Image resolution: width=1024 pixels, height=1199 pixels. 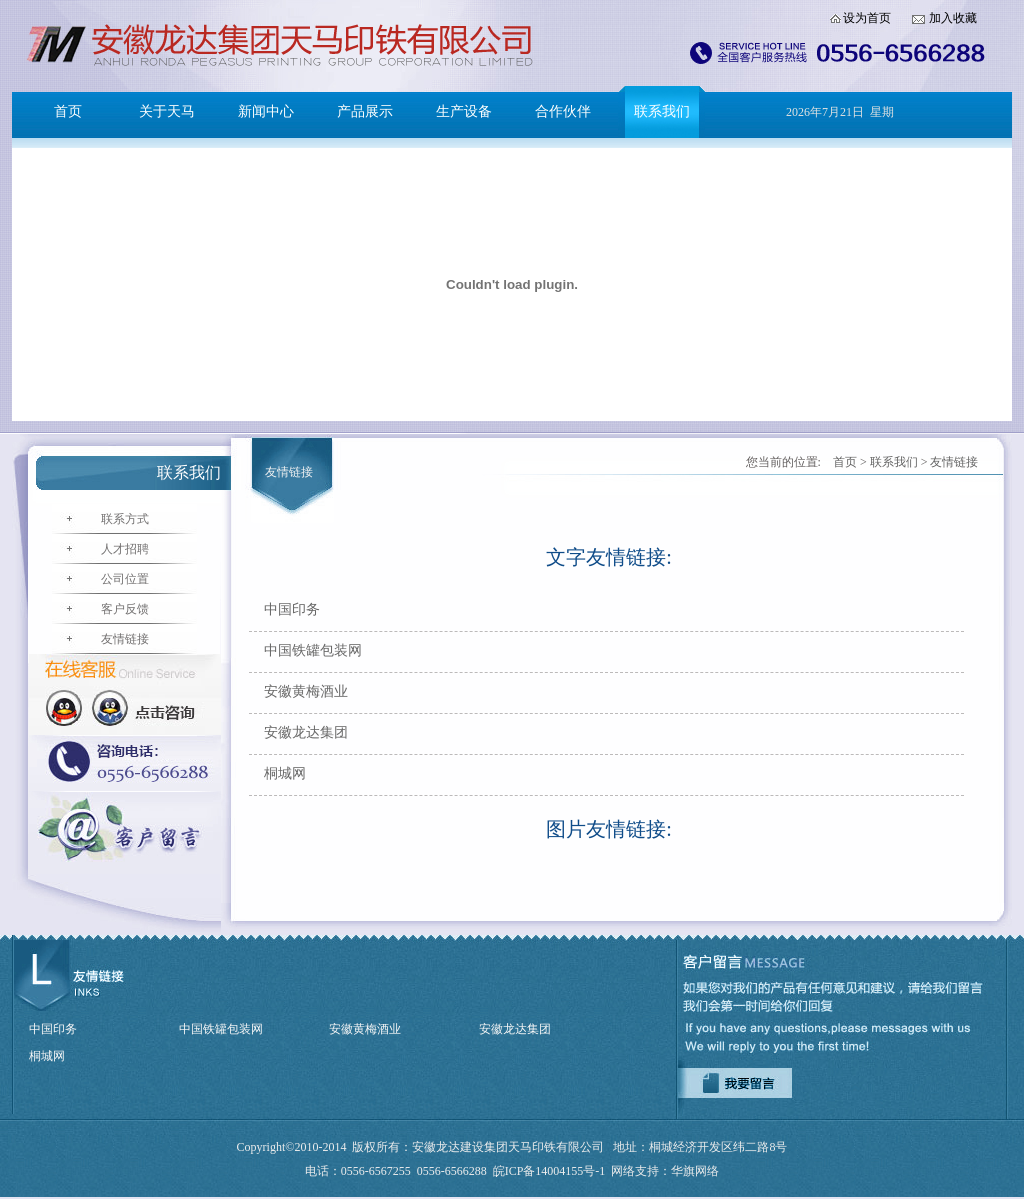 I want to click on 关于天马, so click(x=167, y=111).